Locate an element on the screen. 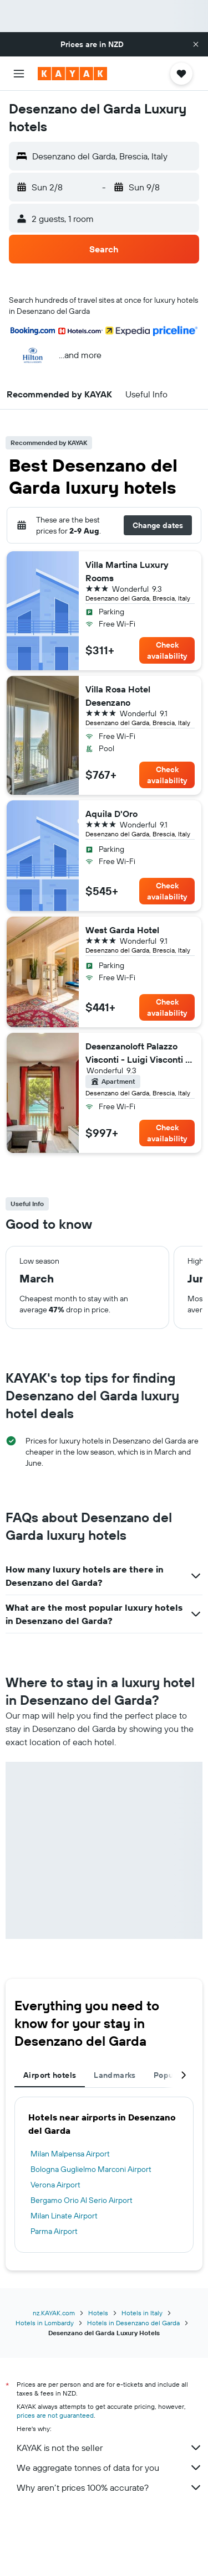 This screenshot has height=2576, width=208. Hotels in Lombardy is located at coordinates (45, 2323).